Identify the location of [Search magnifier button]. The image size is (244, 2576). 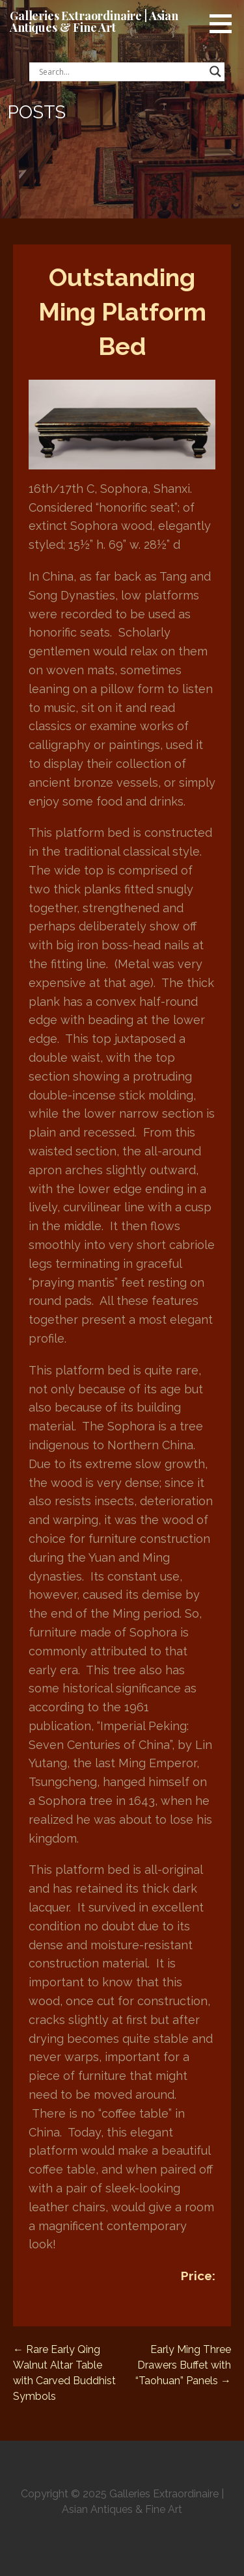
(215, 71).